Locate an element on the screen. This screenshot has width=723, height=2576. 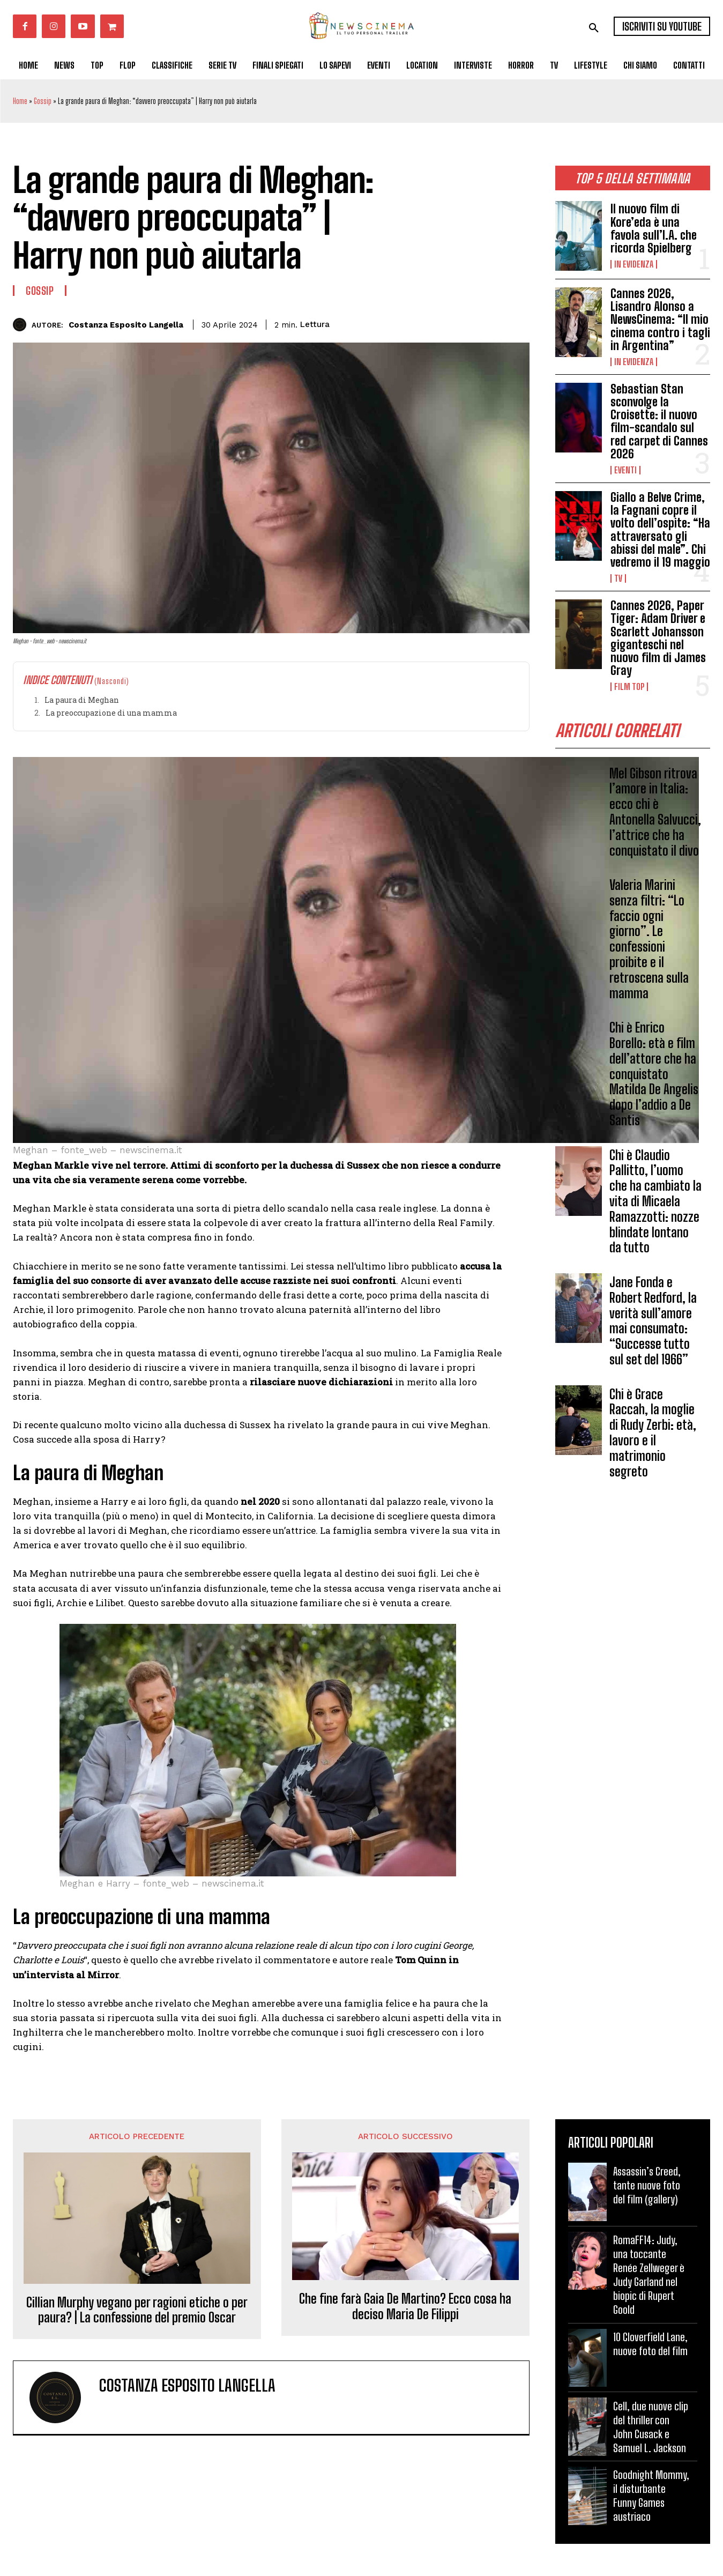
In Evidenza is located at coordinates (633, 264).